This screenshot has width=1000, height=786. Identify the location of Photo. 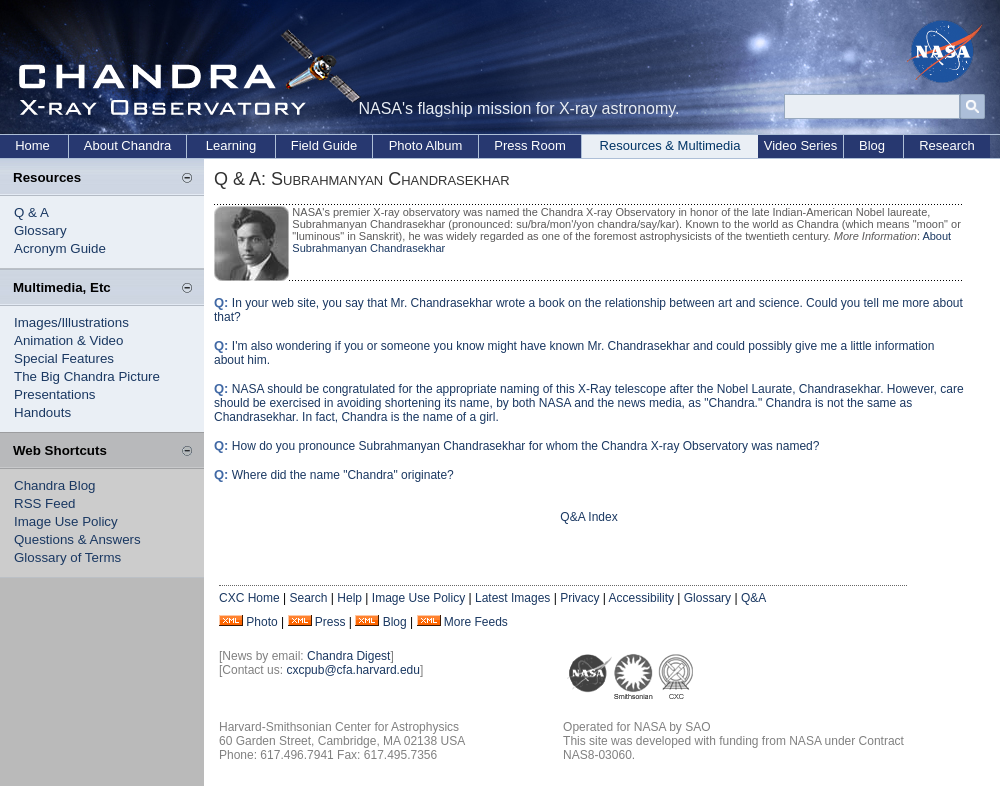
(261, 622).